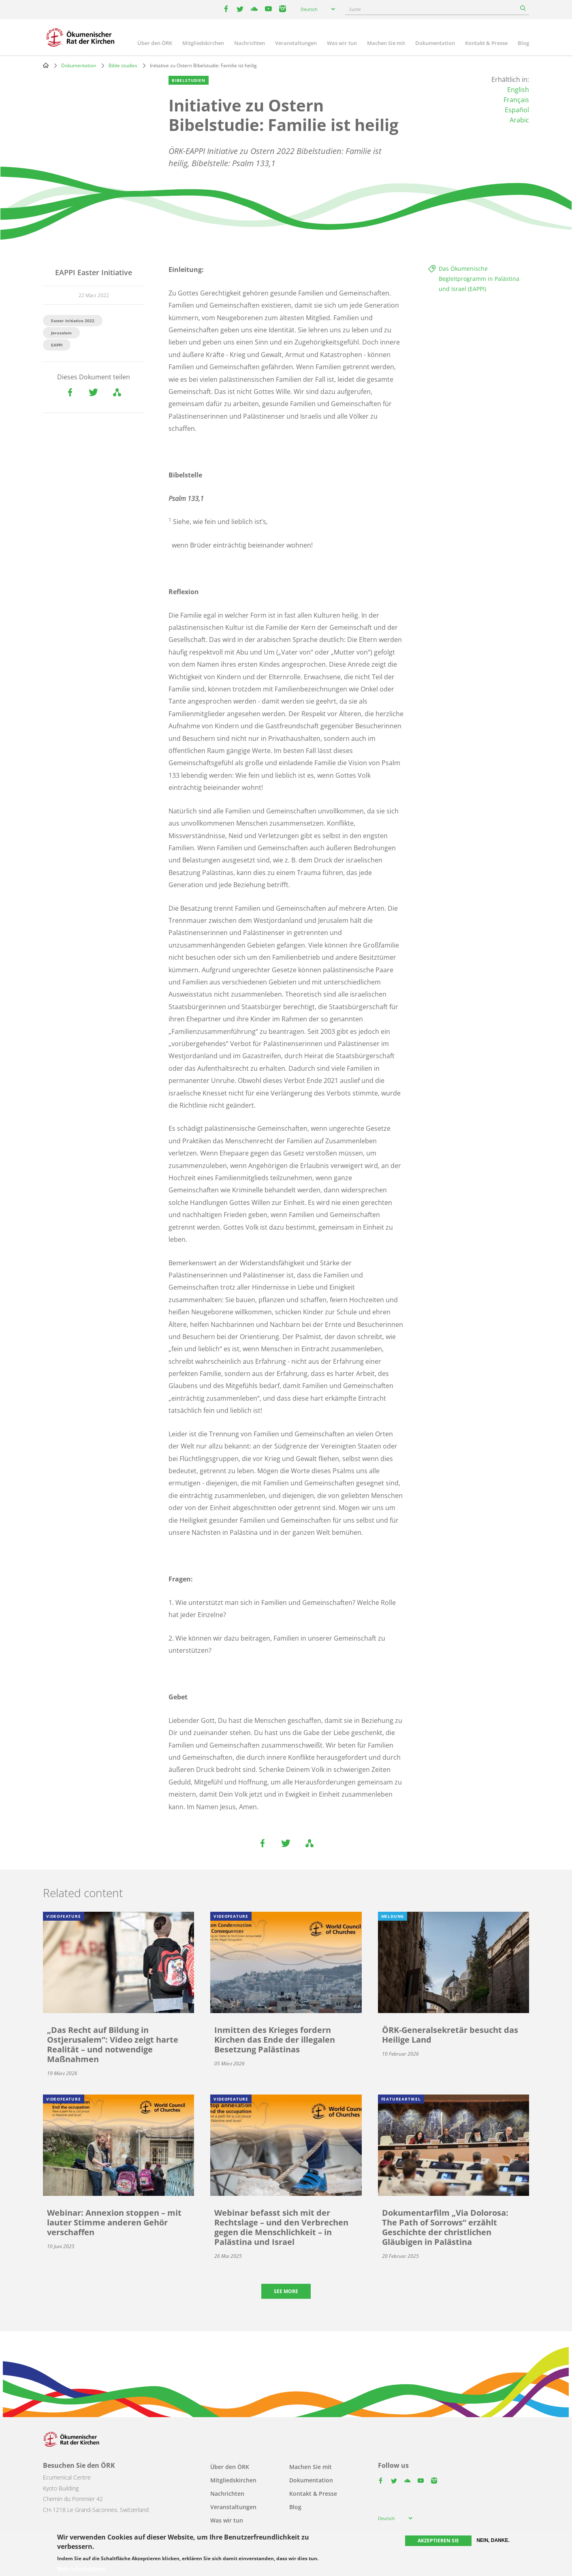 The height and width of the screenshot is (2576, 572). What do you see at coordinates (516, 99) in the screenshot?
I see `Français` at bounding box center [516, 99].